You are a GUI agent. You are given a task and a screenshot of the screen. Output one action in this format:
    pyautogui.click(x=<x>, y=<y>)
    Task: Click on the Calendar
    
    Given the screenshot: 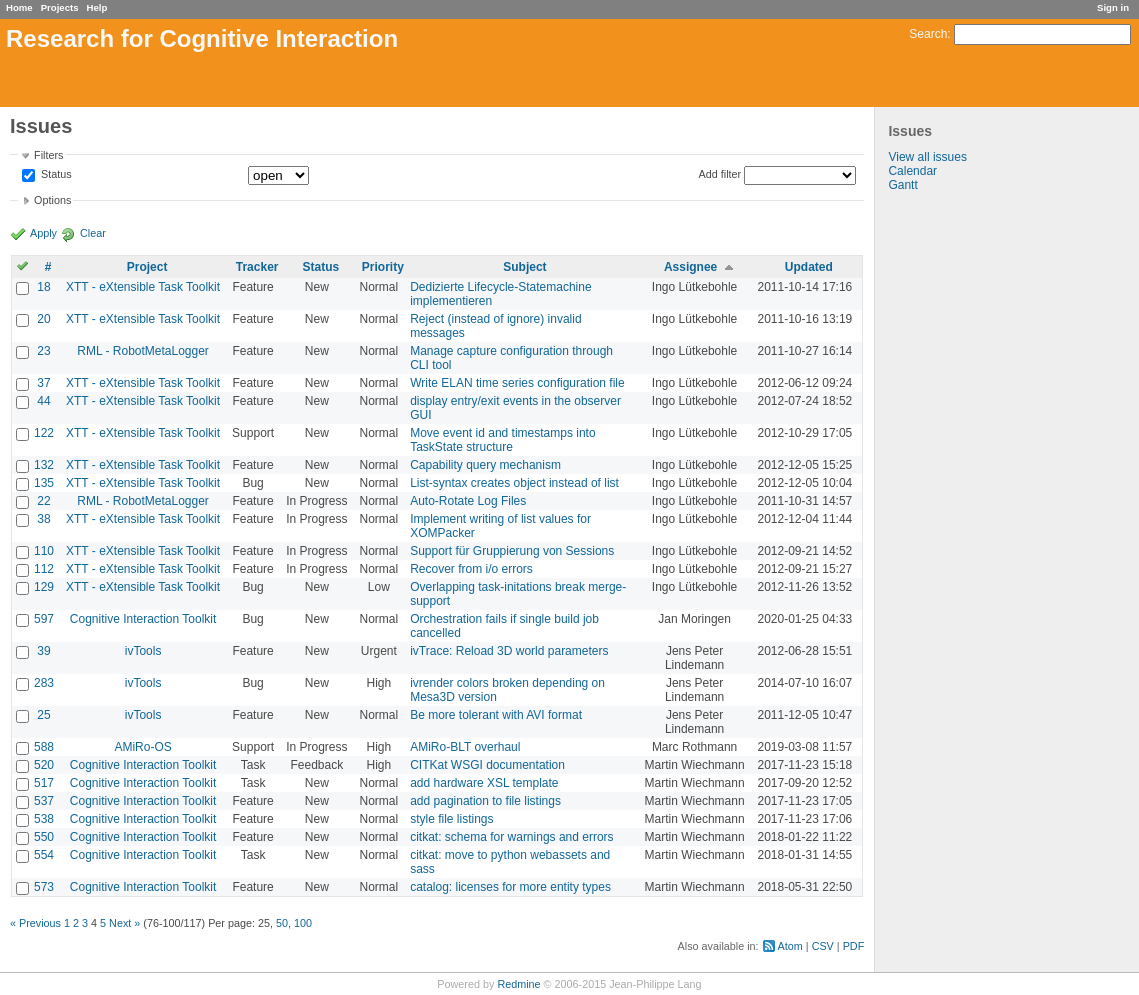 What is the action you would take?
    pyautogui.click(x=912, y=171)
    